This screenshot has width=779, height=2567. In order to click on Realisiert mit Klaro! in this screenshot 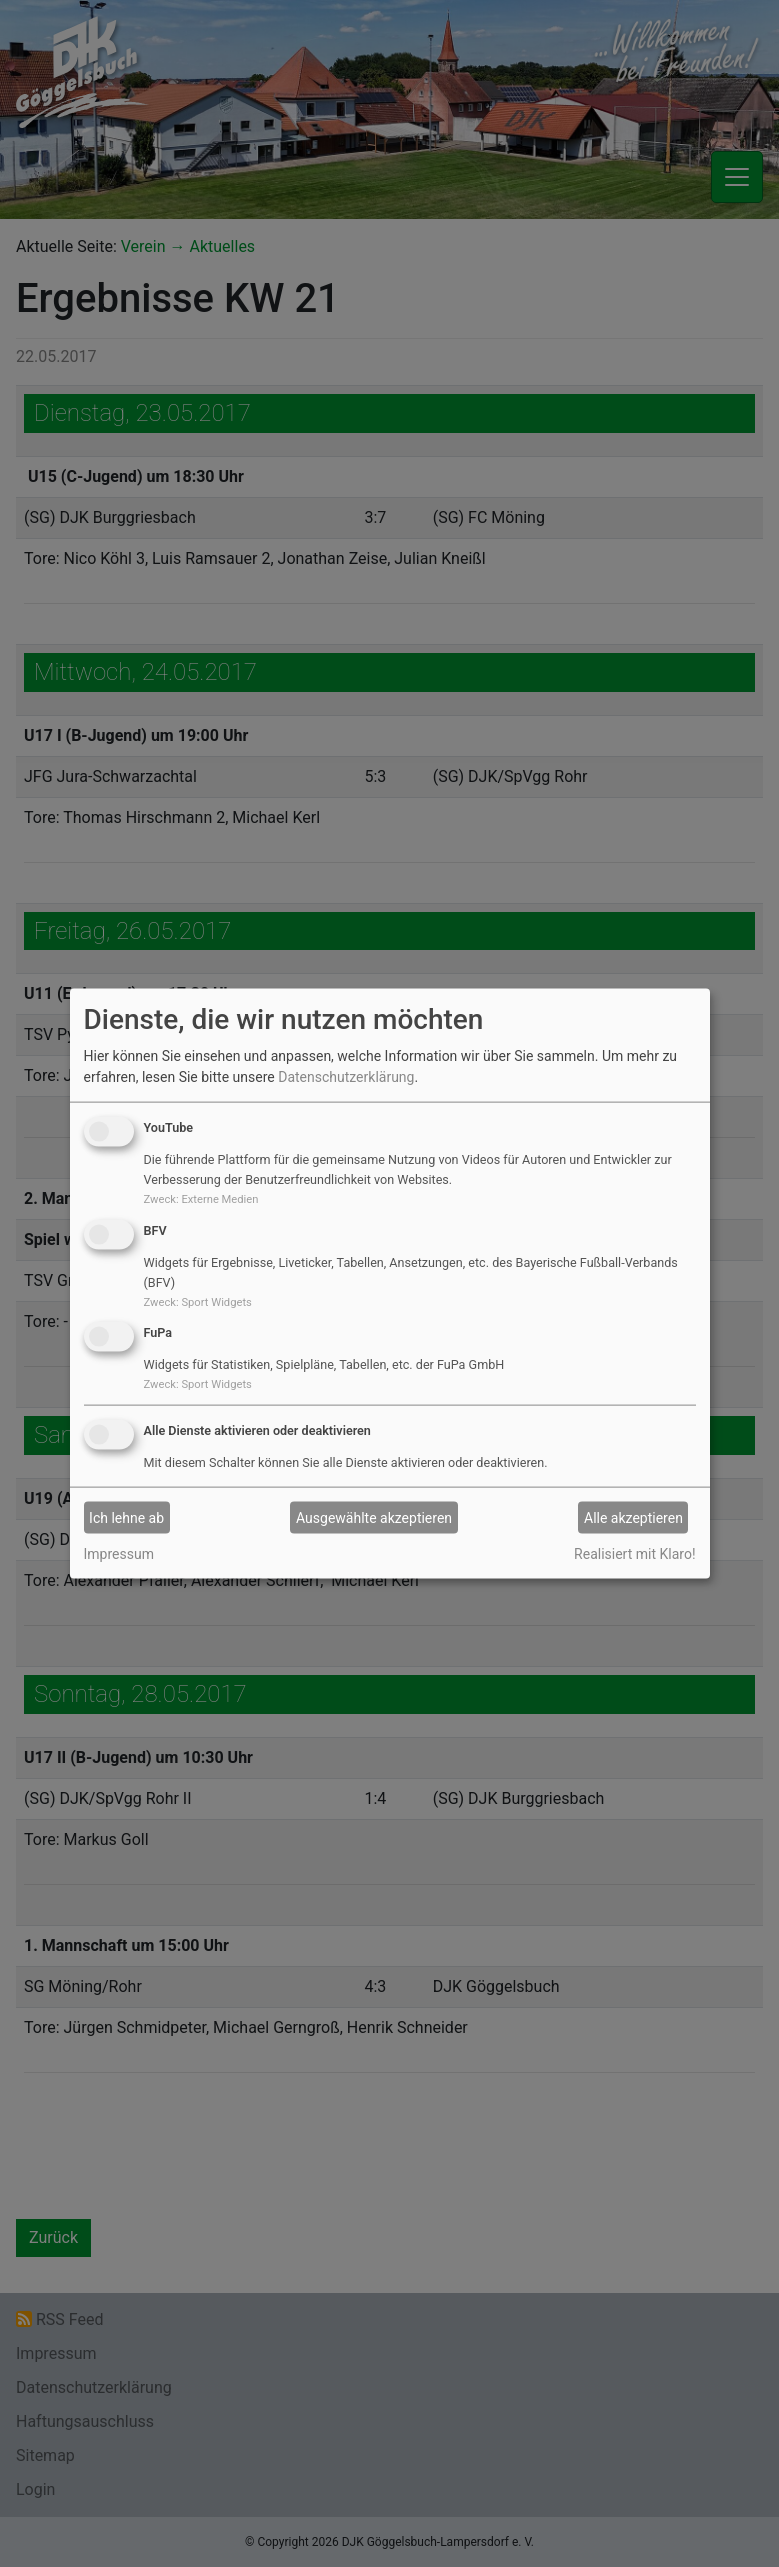, I will do `click(634, 1554)`.